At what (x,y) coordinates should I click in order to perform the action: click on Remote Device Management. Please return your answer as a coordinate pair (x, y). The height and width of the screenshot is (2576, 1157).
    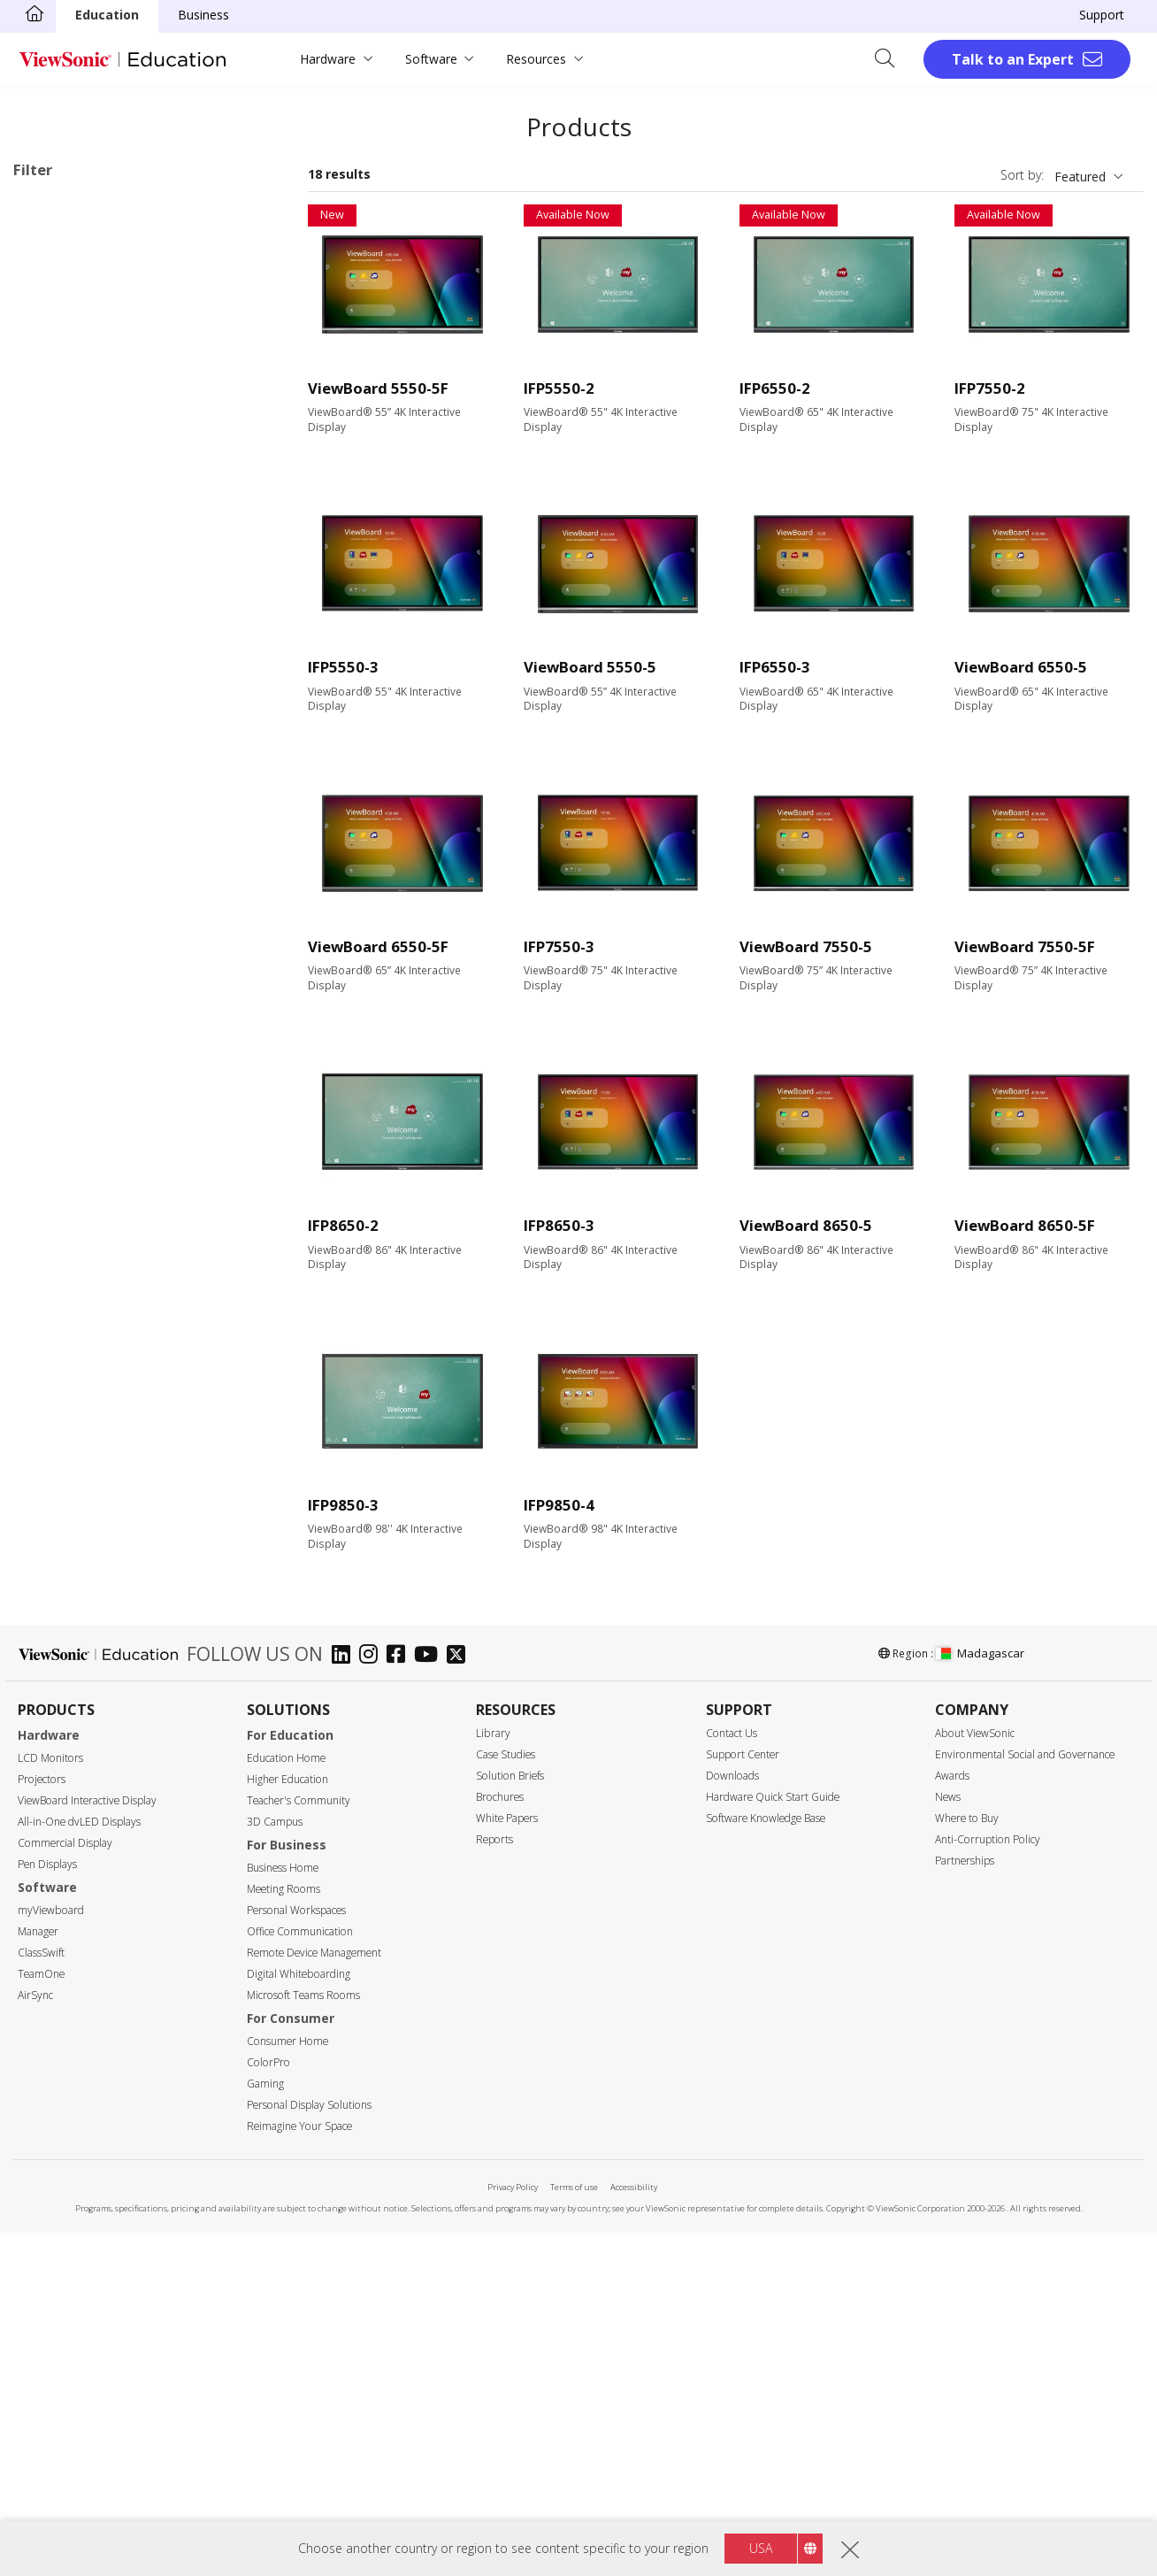
    Looking at the image, I should click on (314, 2295).